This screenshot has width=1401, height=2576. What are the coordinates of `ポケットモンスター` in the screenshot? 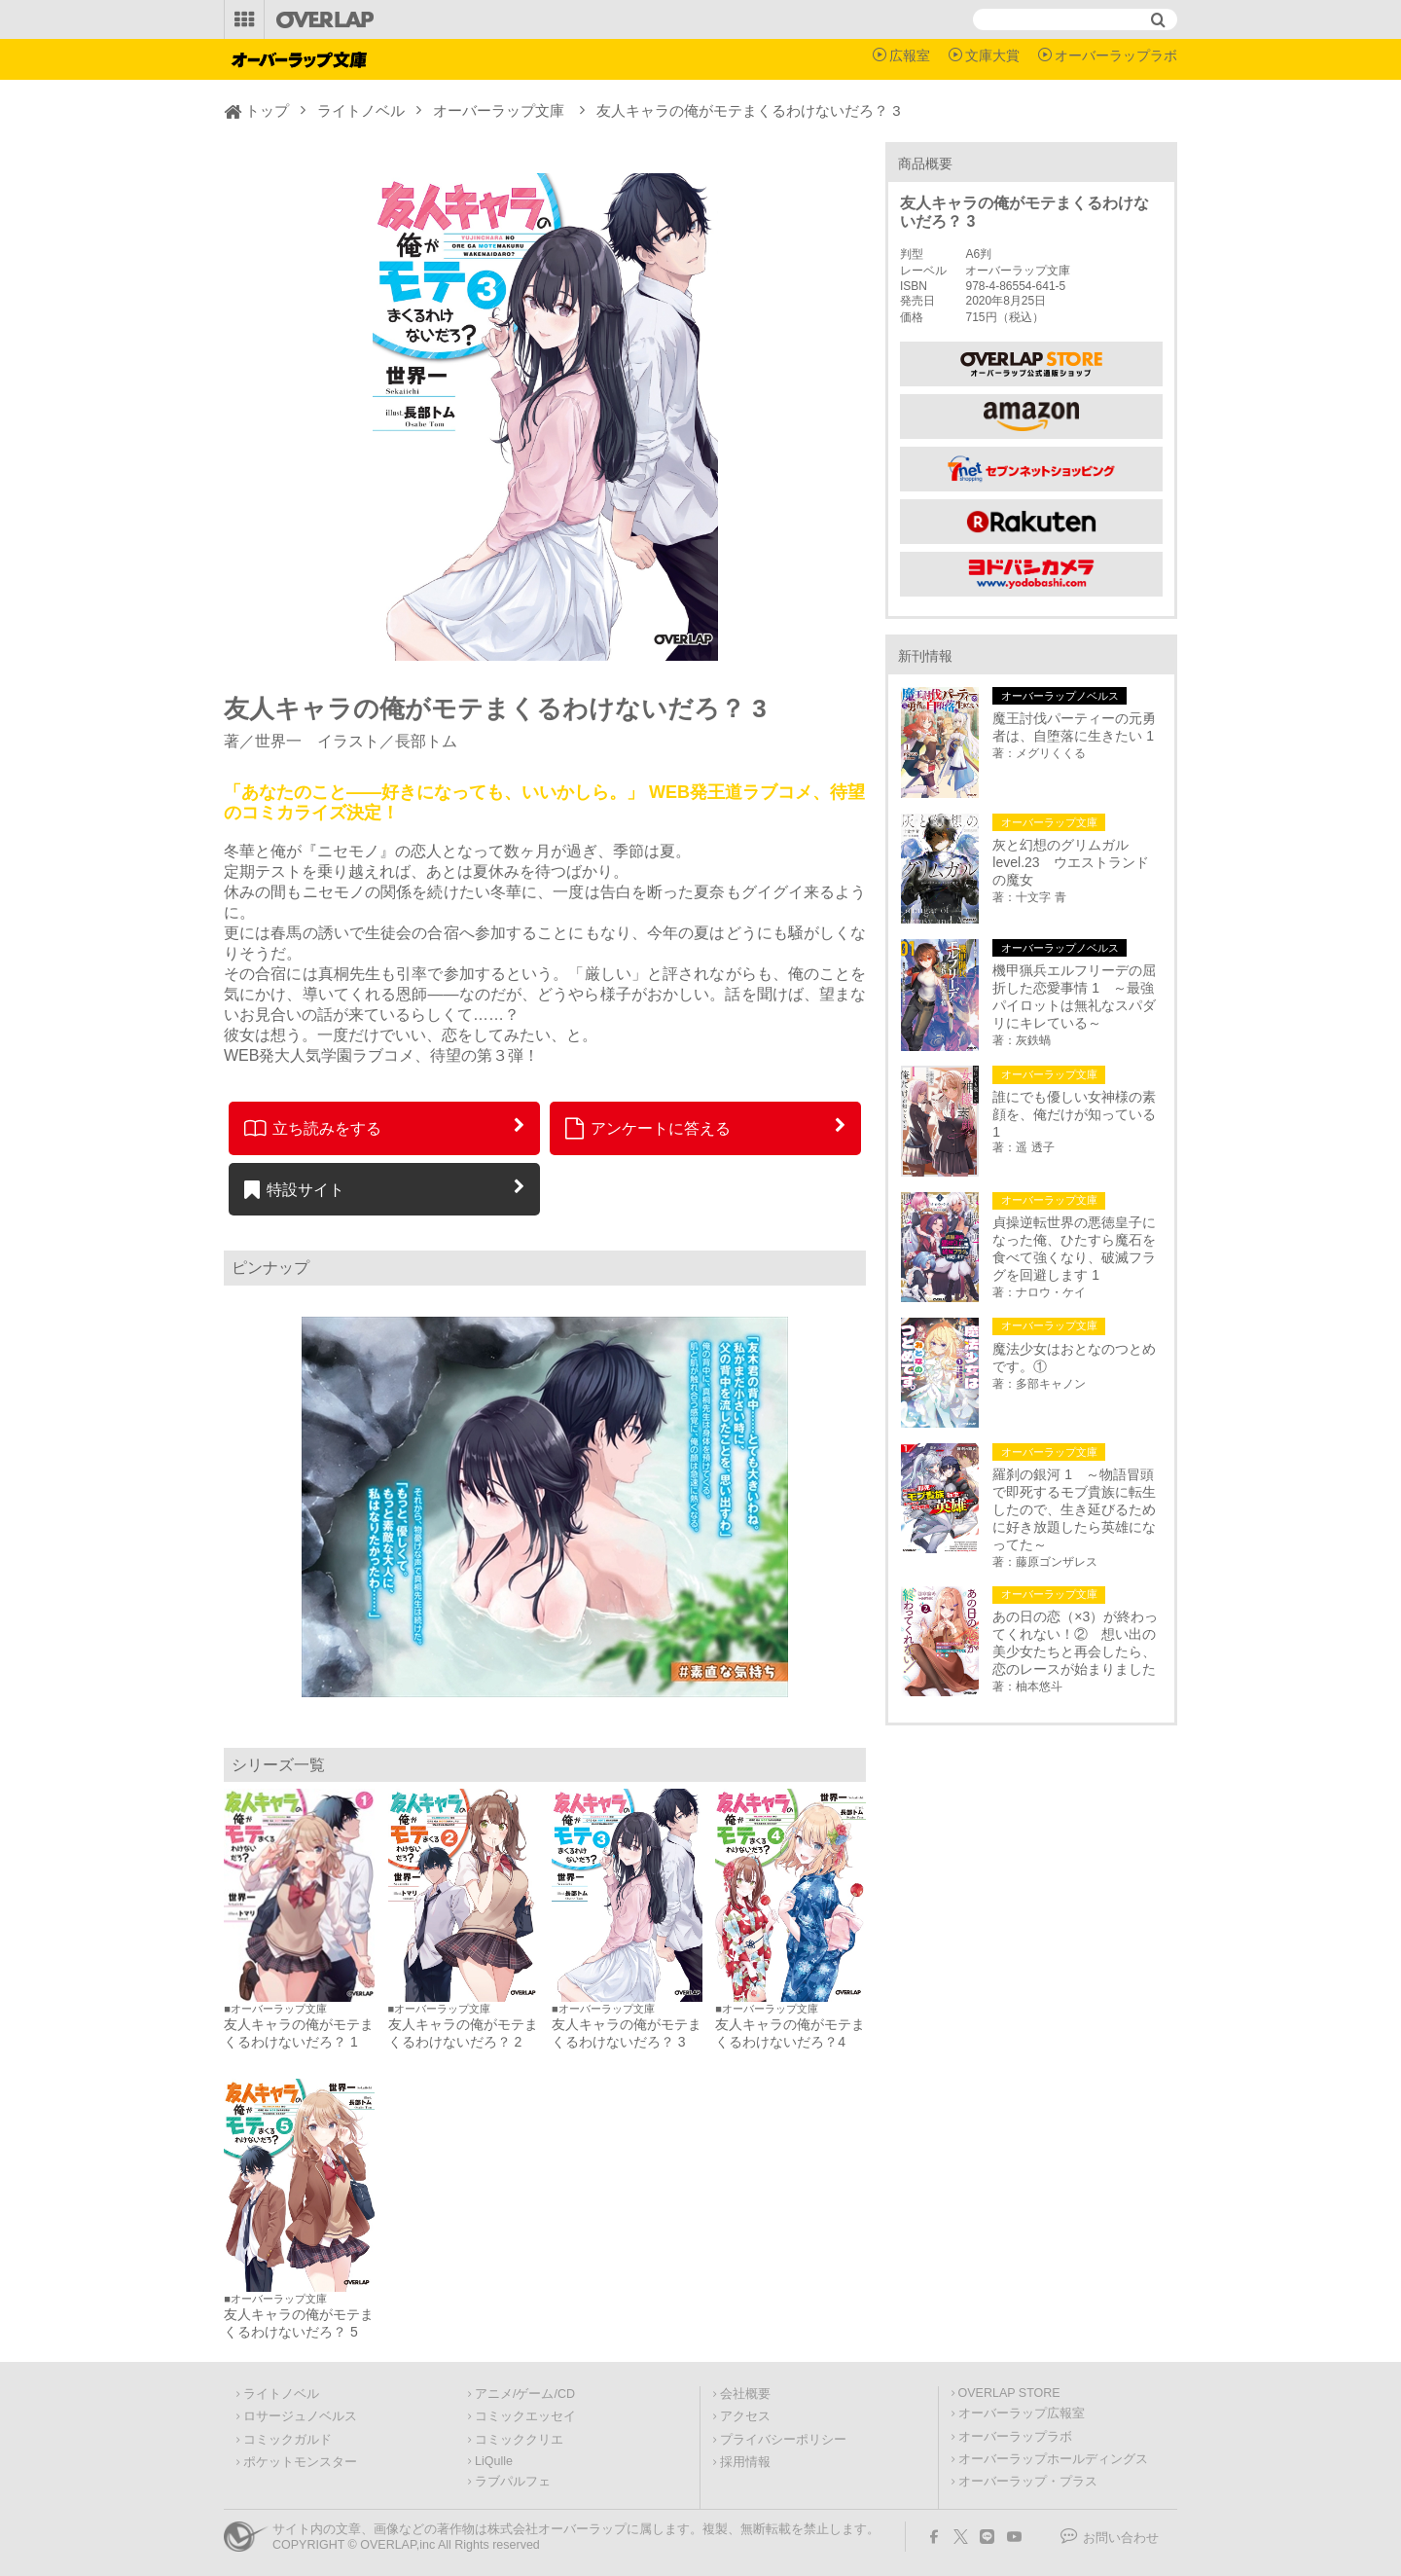 It's located at (300, 2462).